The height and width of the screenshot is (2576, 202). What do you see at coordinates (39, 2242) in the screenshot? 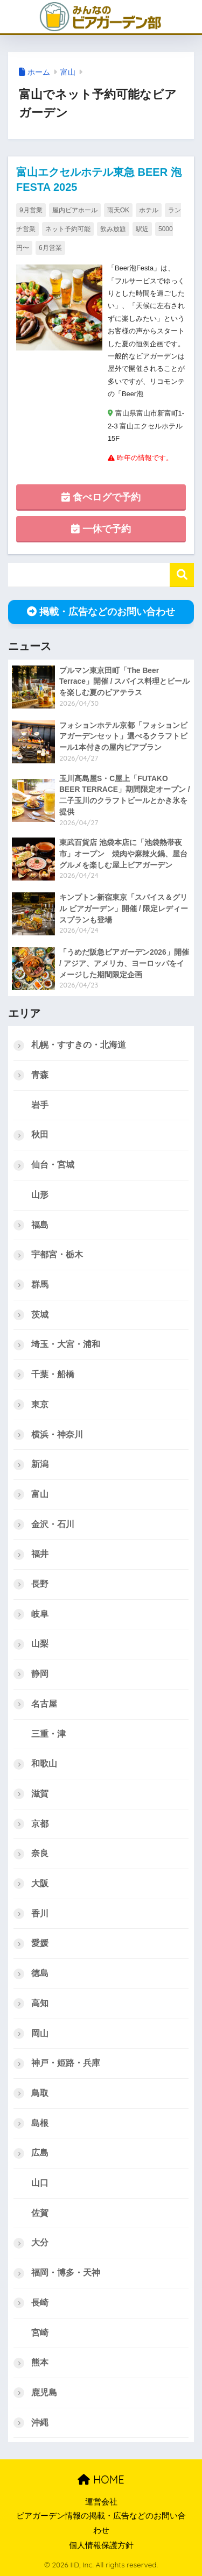
I see `大分` at bounding box center [39, 2242].